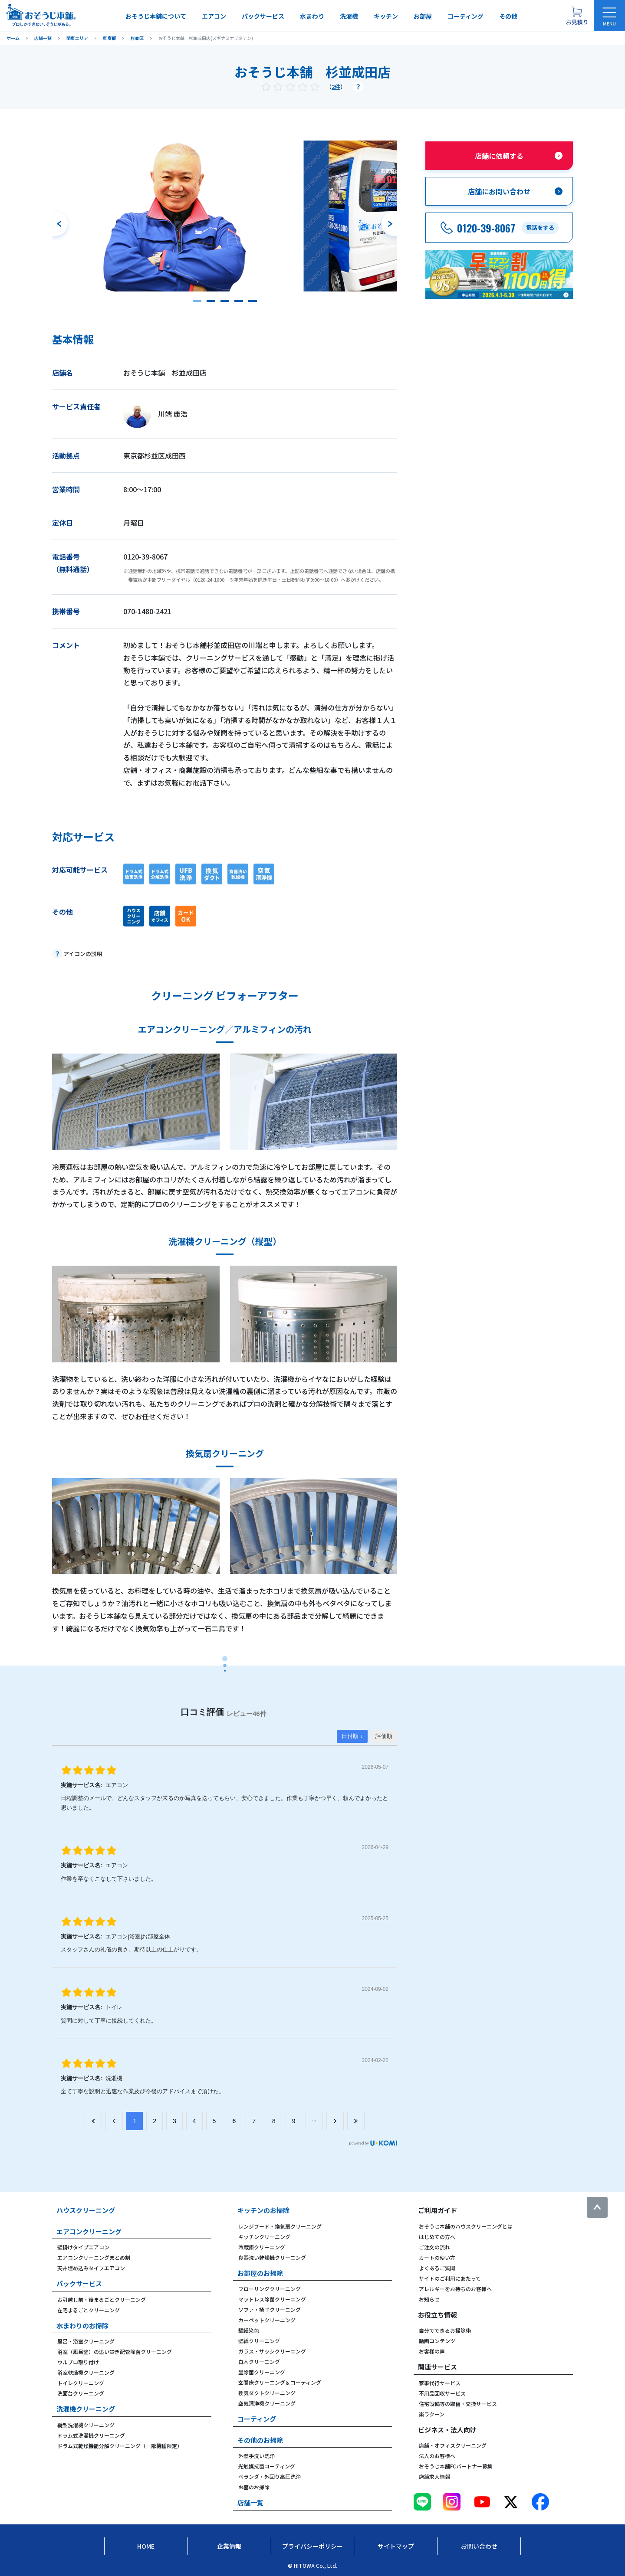 Image resolution: width=625 pixels, height=2576 pixels. Describe the element at coordinates (437, 2455) in the screenshot. I see `法人のお客様へ` at that location.